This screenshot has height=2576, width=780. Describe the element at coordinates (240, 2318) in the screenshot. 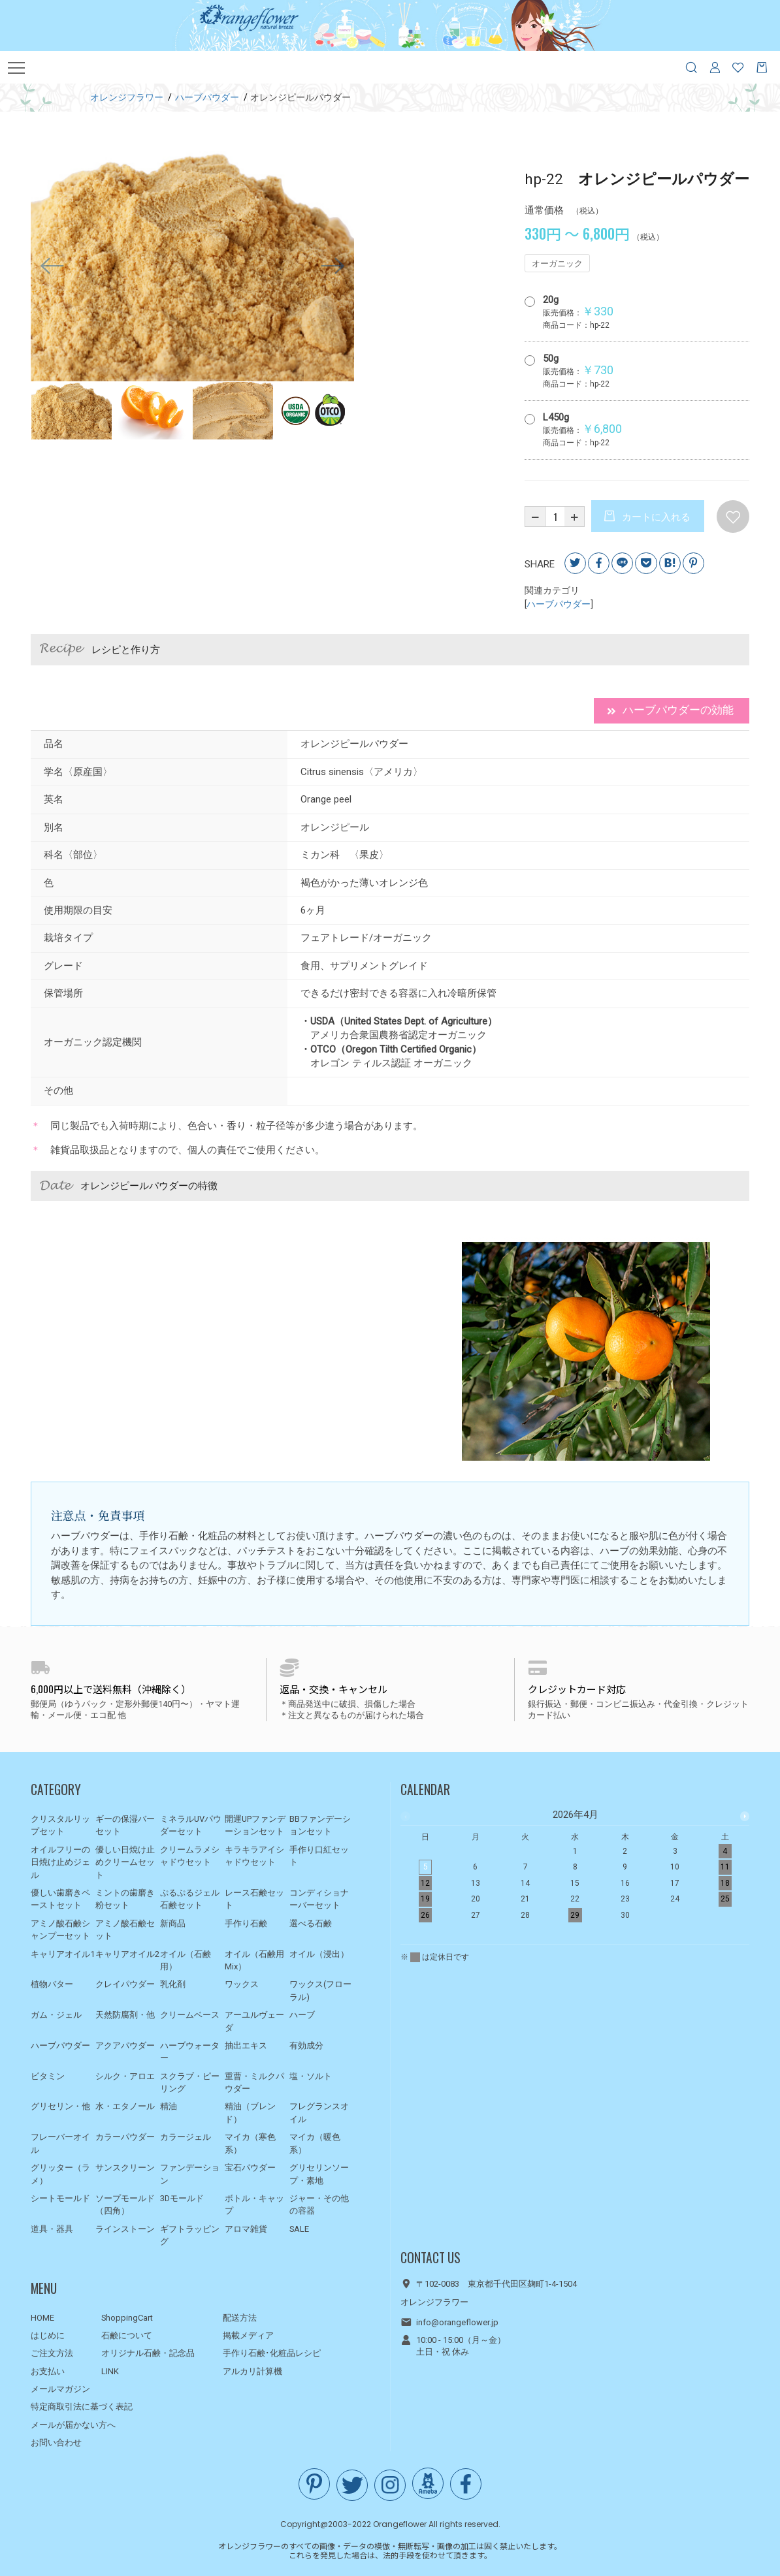

I see `配送方法` at that location.